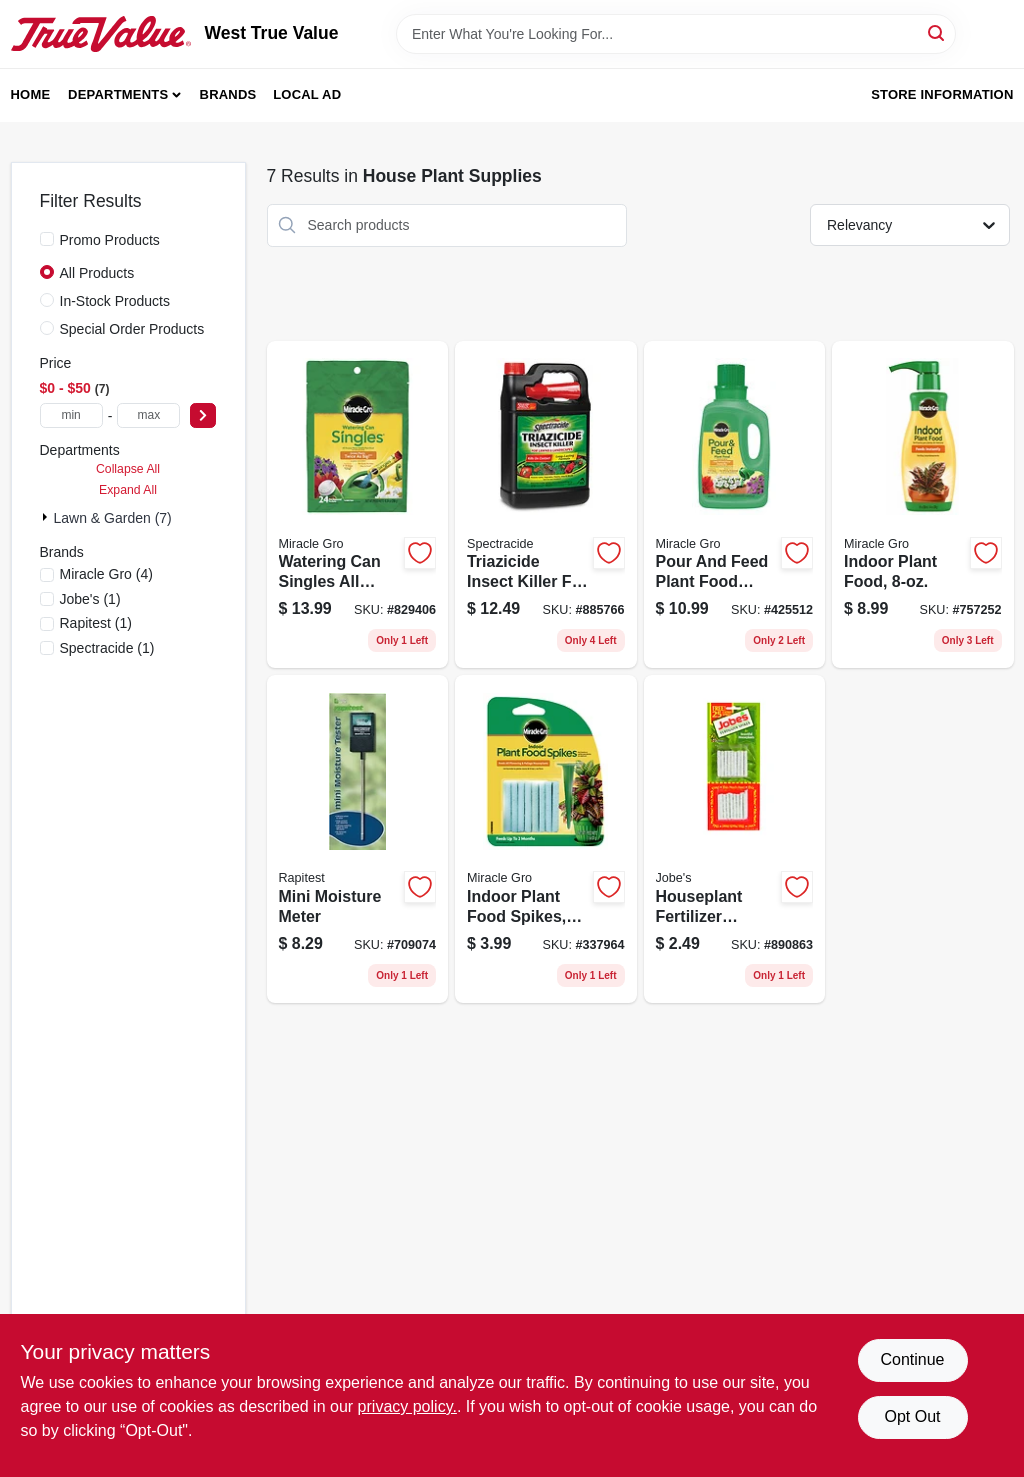 The width and height of the screenshot is (1024, 1477). I want to click on In-Stock Products, so click(115, 301).